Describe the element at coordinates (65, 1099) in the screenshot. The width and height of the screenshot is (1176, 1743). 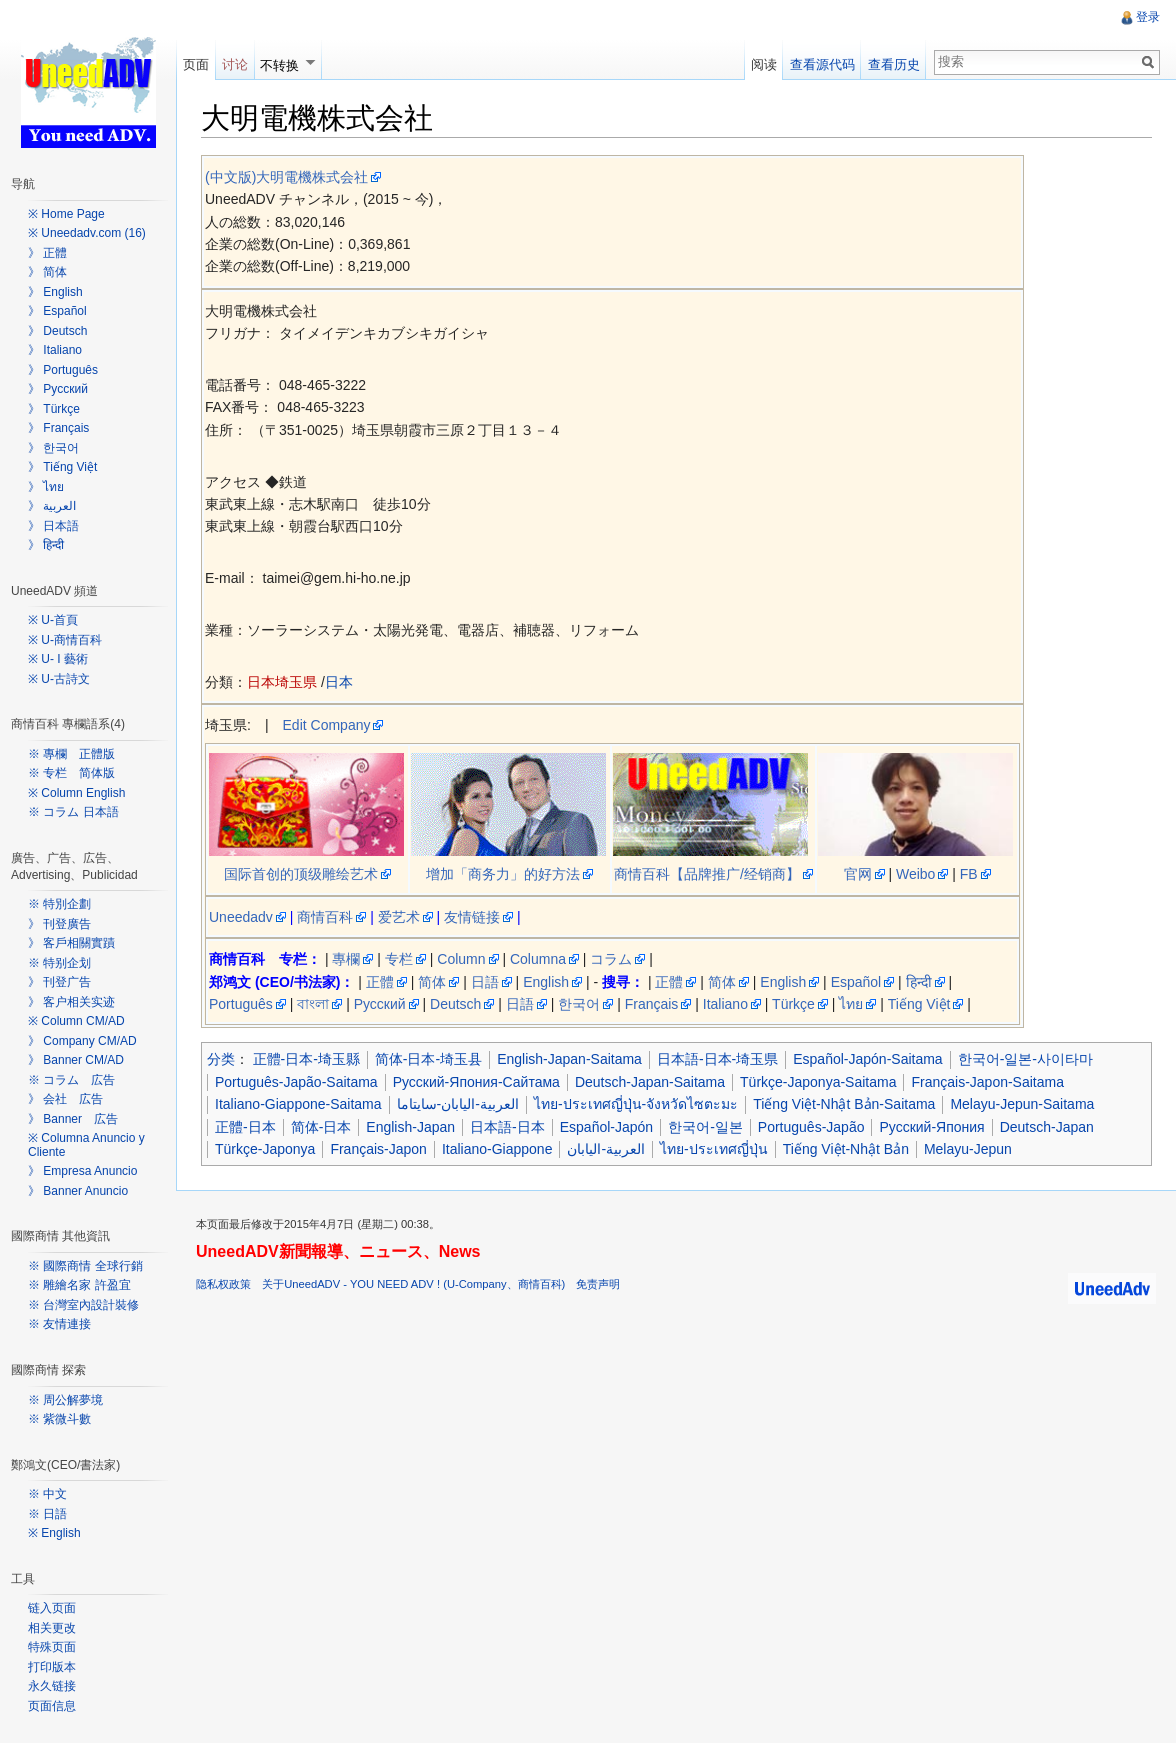
I see `》 会社 広告` at that location.